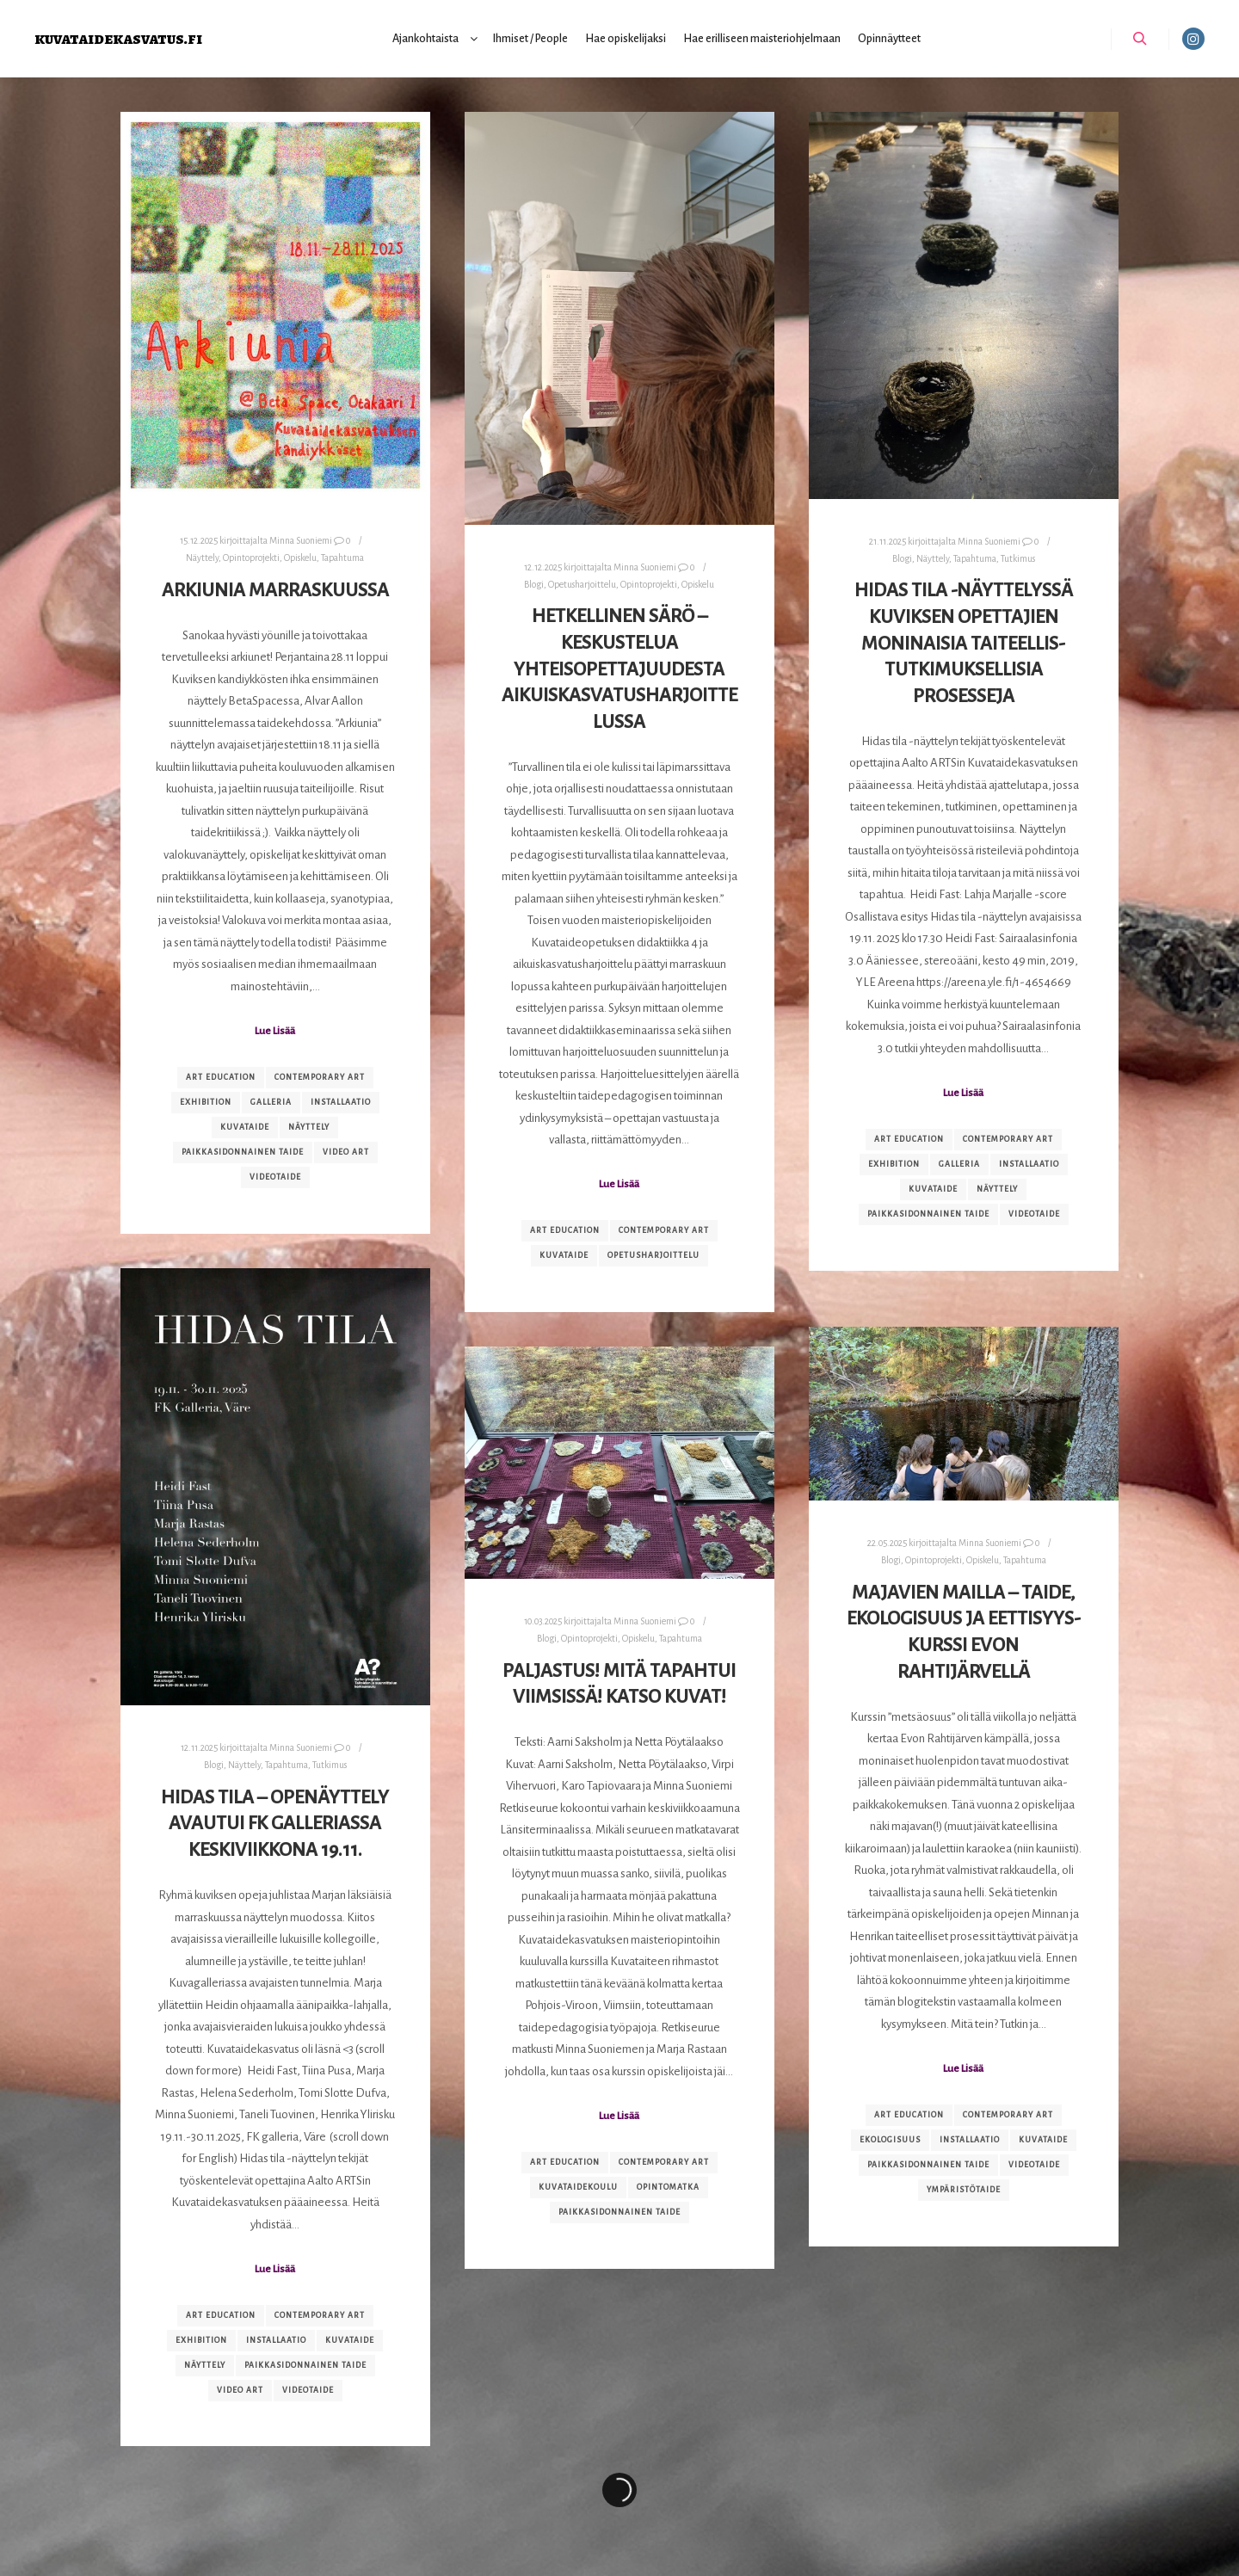  Describe the element at coordinates (275, 1031) in the screenshot. I see `Lue Lisää` at that location.